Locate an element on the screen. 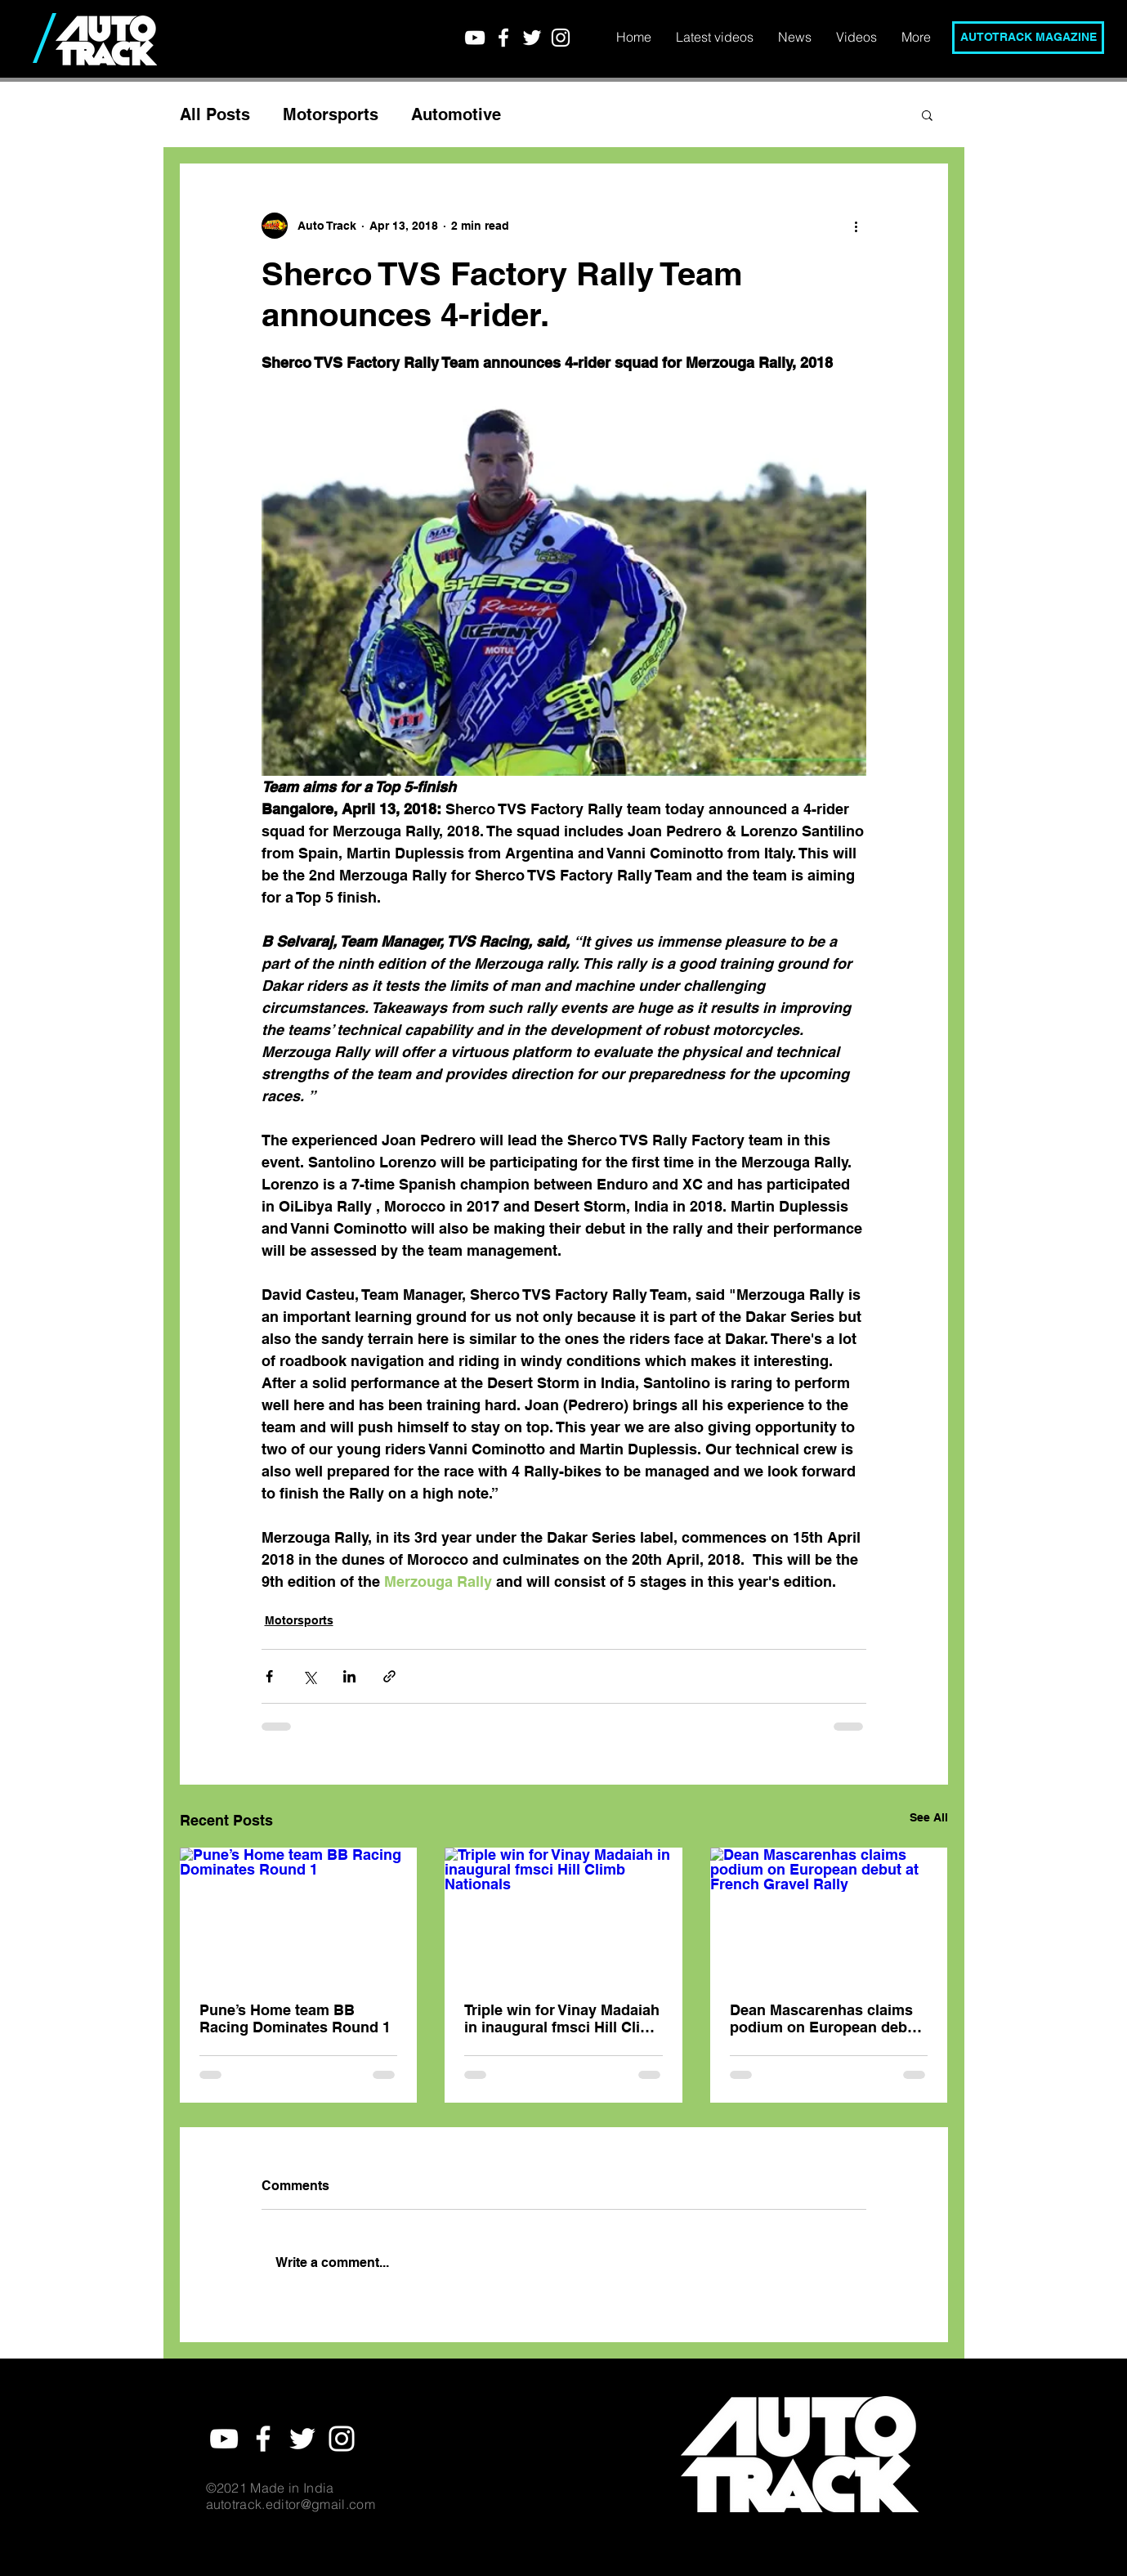  [button] is located at coordinates (927, 114).